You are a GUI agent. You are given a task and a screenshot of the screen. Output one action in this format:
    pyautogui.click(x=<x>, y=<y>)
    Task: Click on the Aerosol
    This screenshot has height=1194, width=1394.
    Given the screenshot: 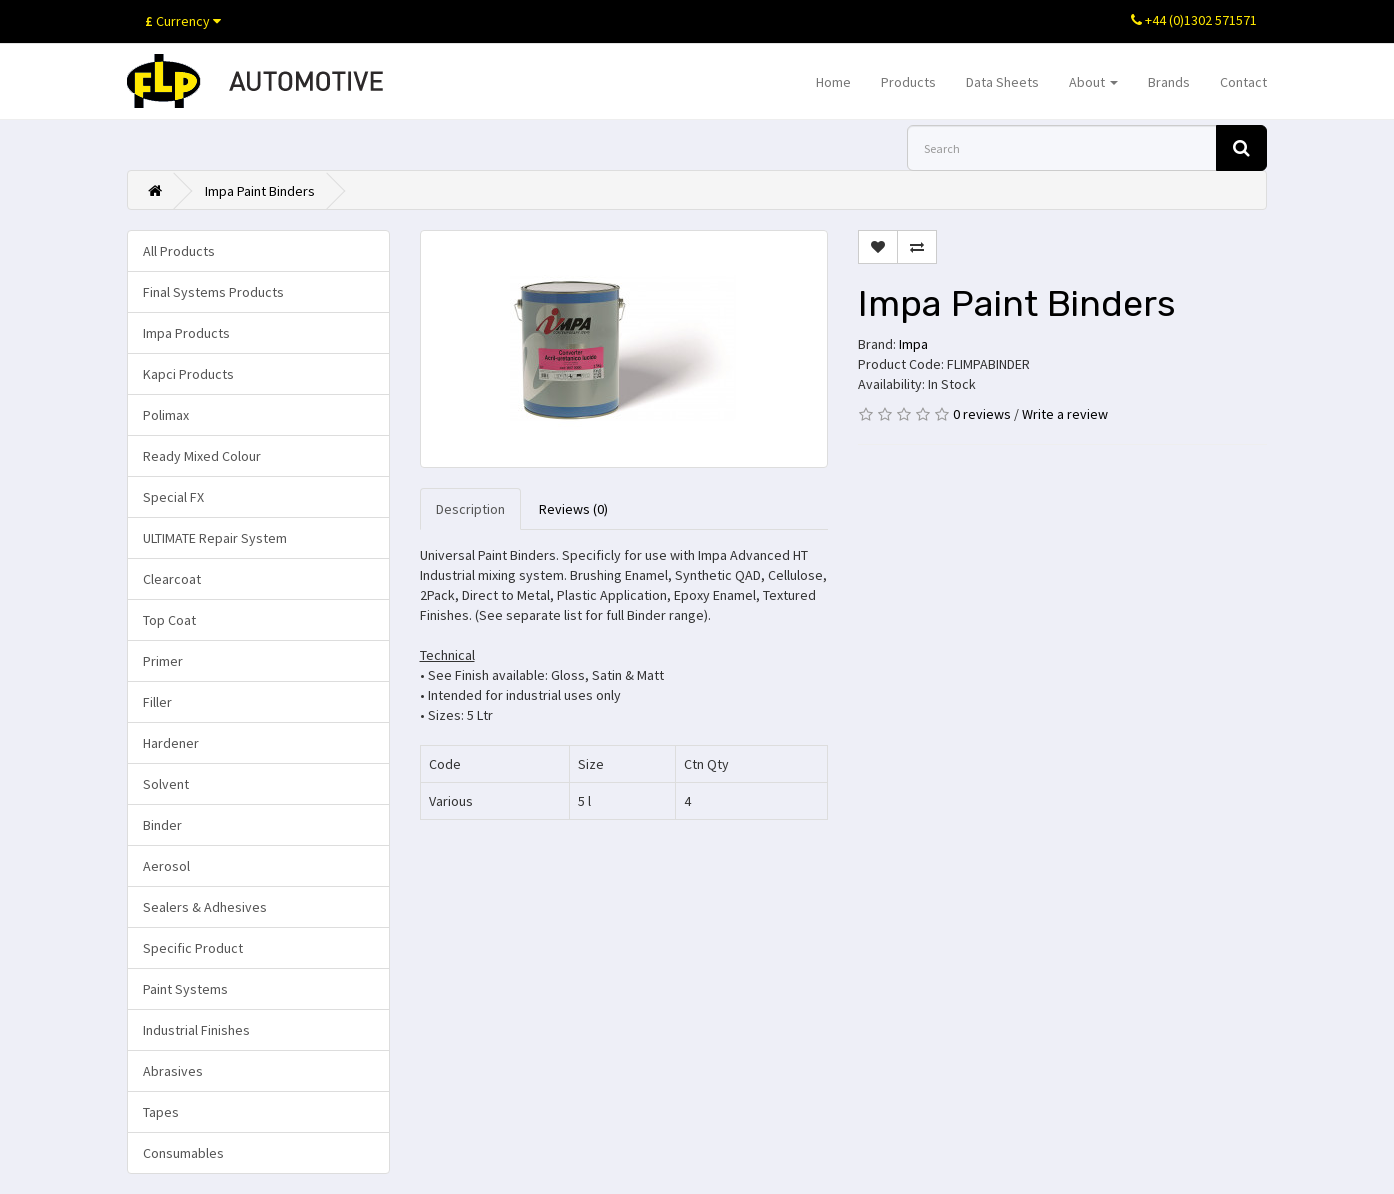 What is the action you would take?
    pyautogui.click(x=166, y=866)
    